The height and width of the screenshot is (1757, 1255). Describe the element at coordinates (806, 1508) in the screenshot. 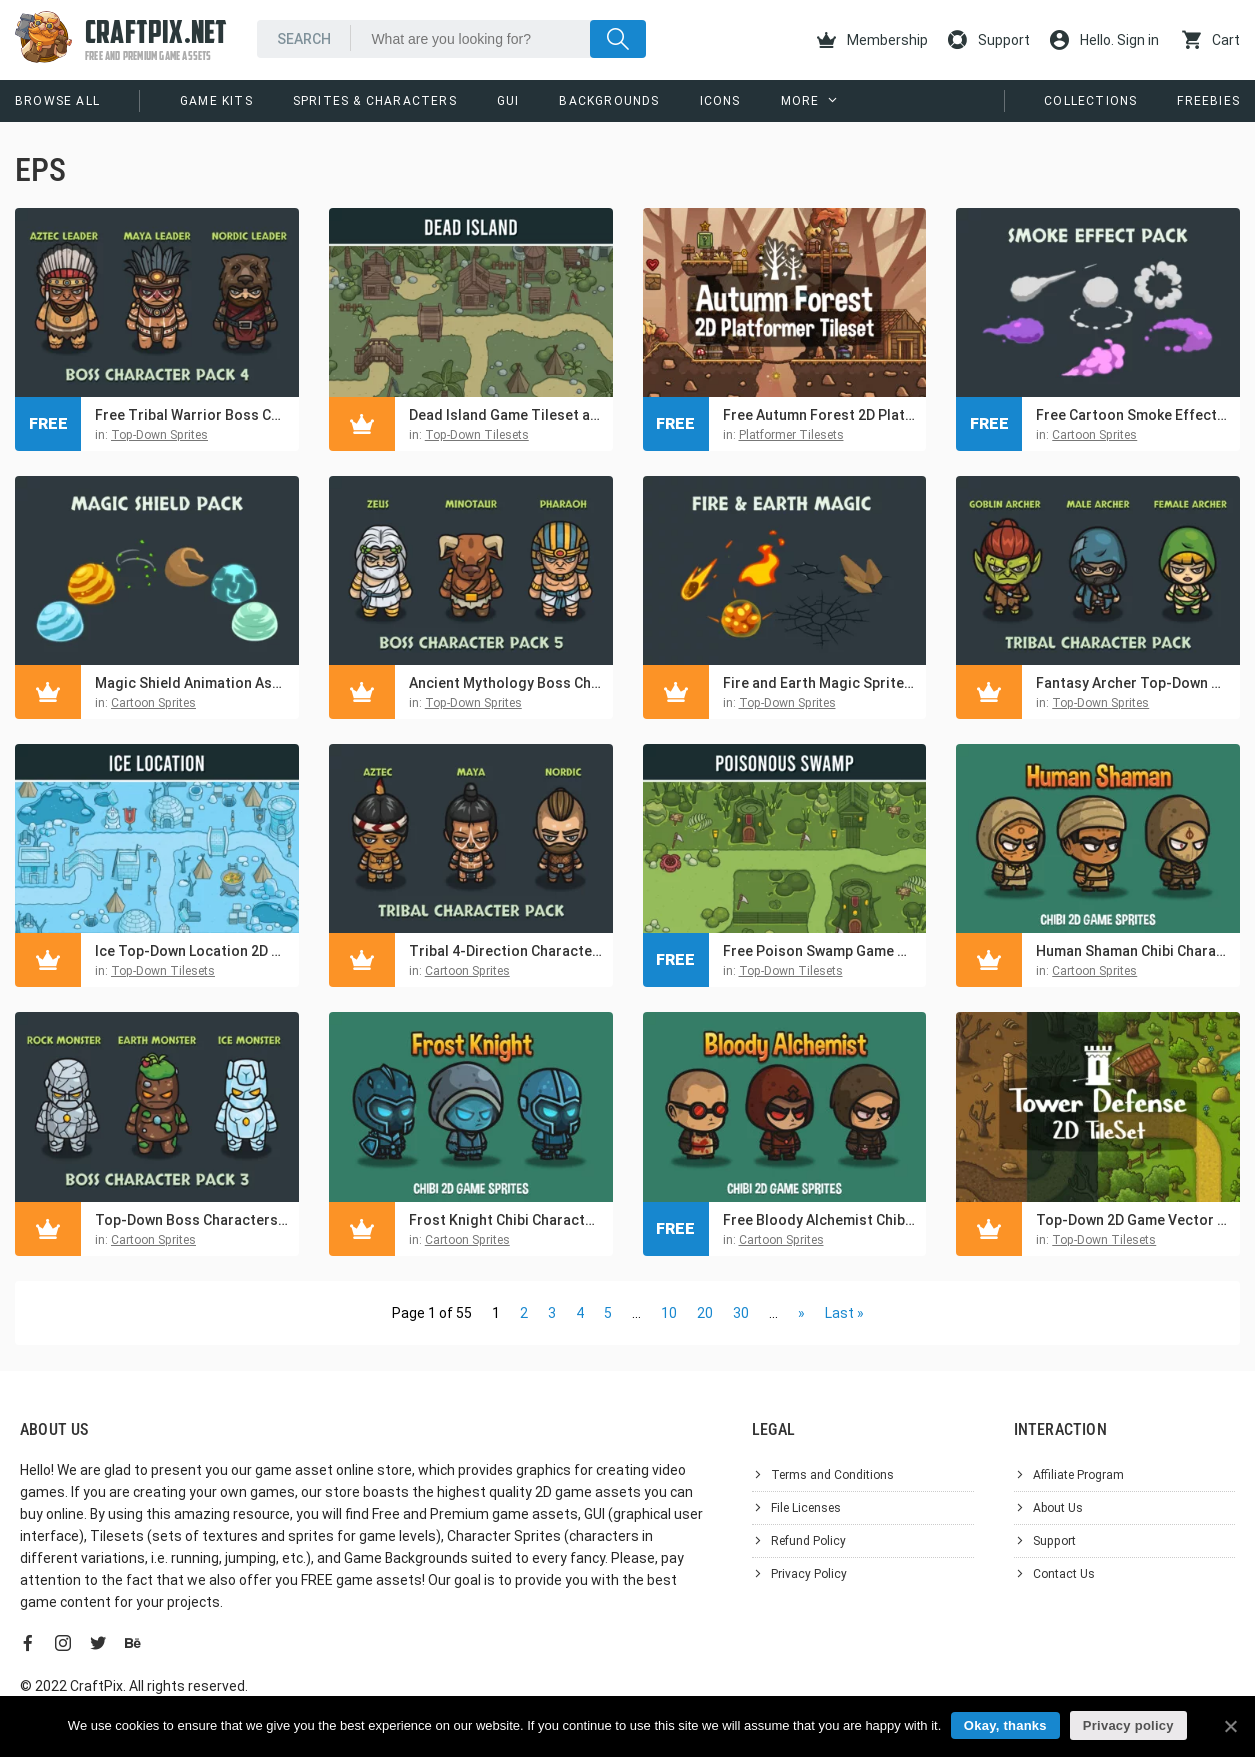

I see `File Licenses` at that location.